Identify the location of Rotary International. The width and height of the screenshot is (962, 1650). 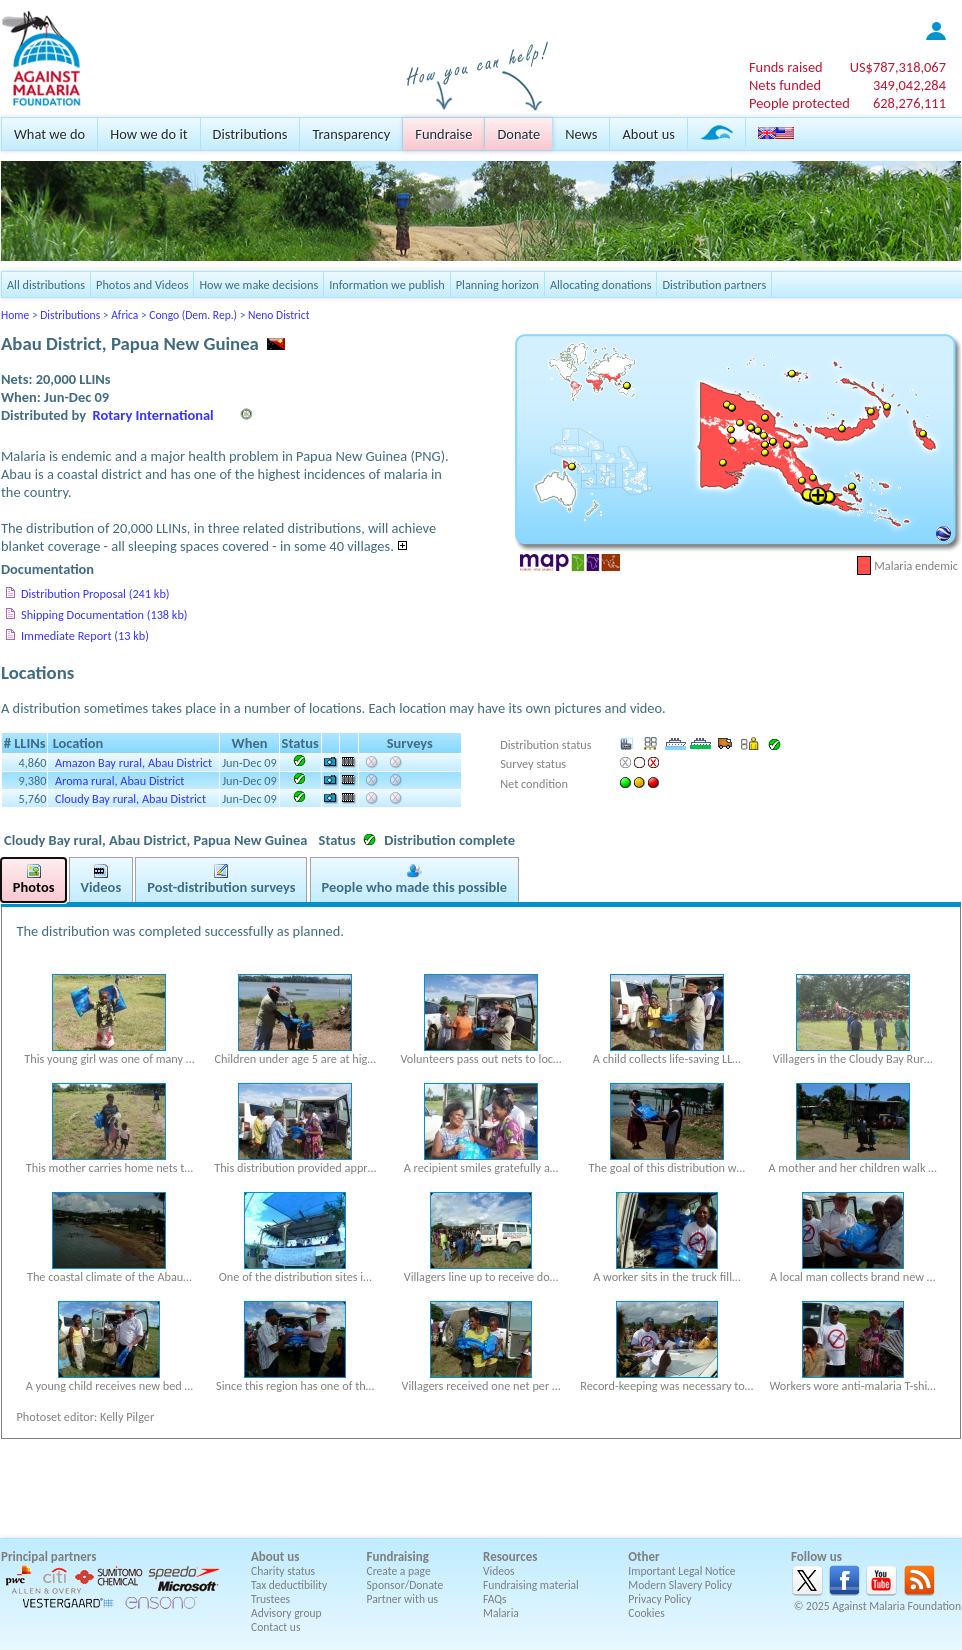
(153, 415).